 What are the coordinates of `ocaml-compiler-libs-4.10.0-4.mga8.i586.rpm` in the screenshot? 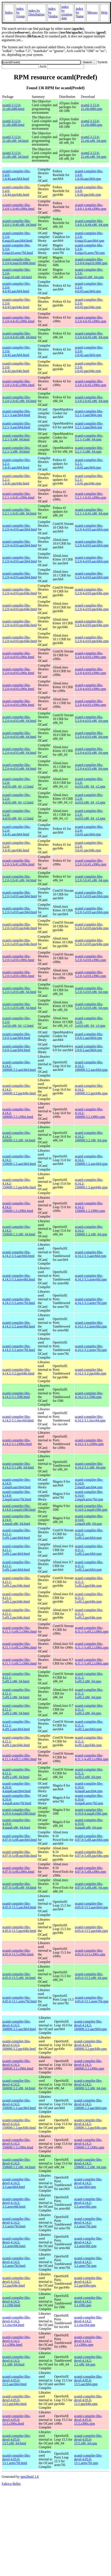 It's located at (91, 1811).